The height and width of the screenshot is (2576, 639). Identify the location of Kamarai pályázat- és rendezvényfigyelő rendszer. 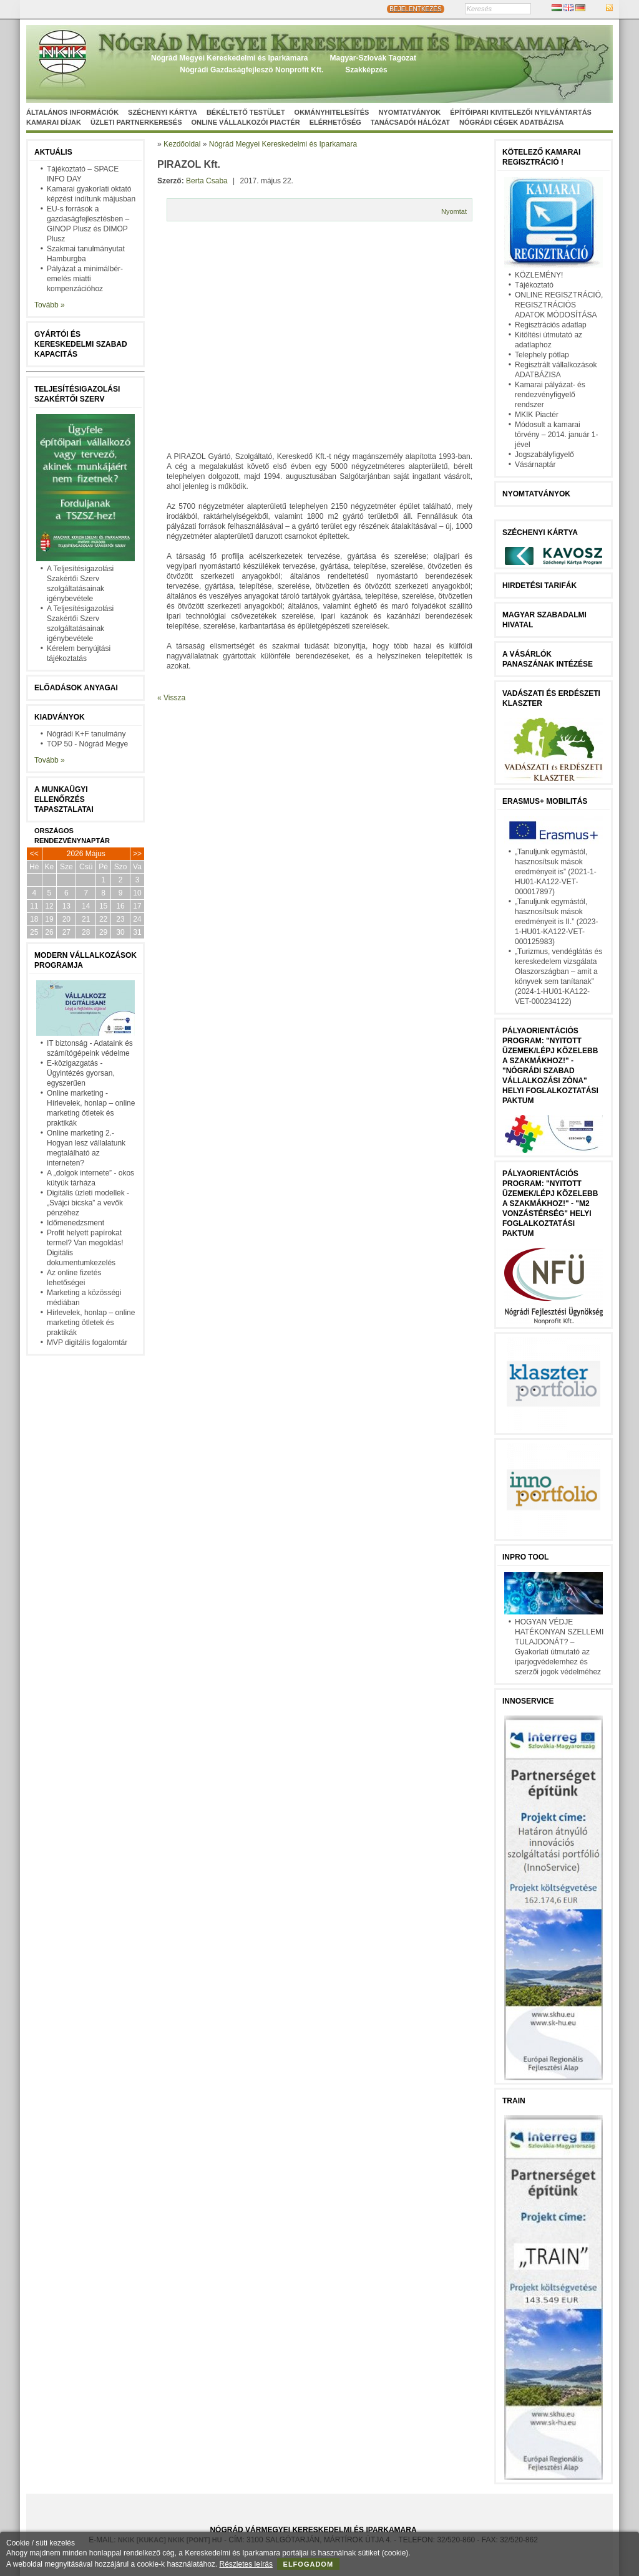
(550, 394).